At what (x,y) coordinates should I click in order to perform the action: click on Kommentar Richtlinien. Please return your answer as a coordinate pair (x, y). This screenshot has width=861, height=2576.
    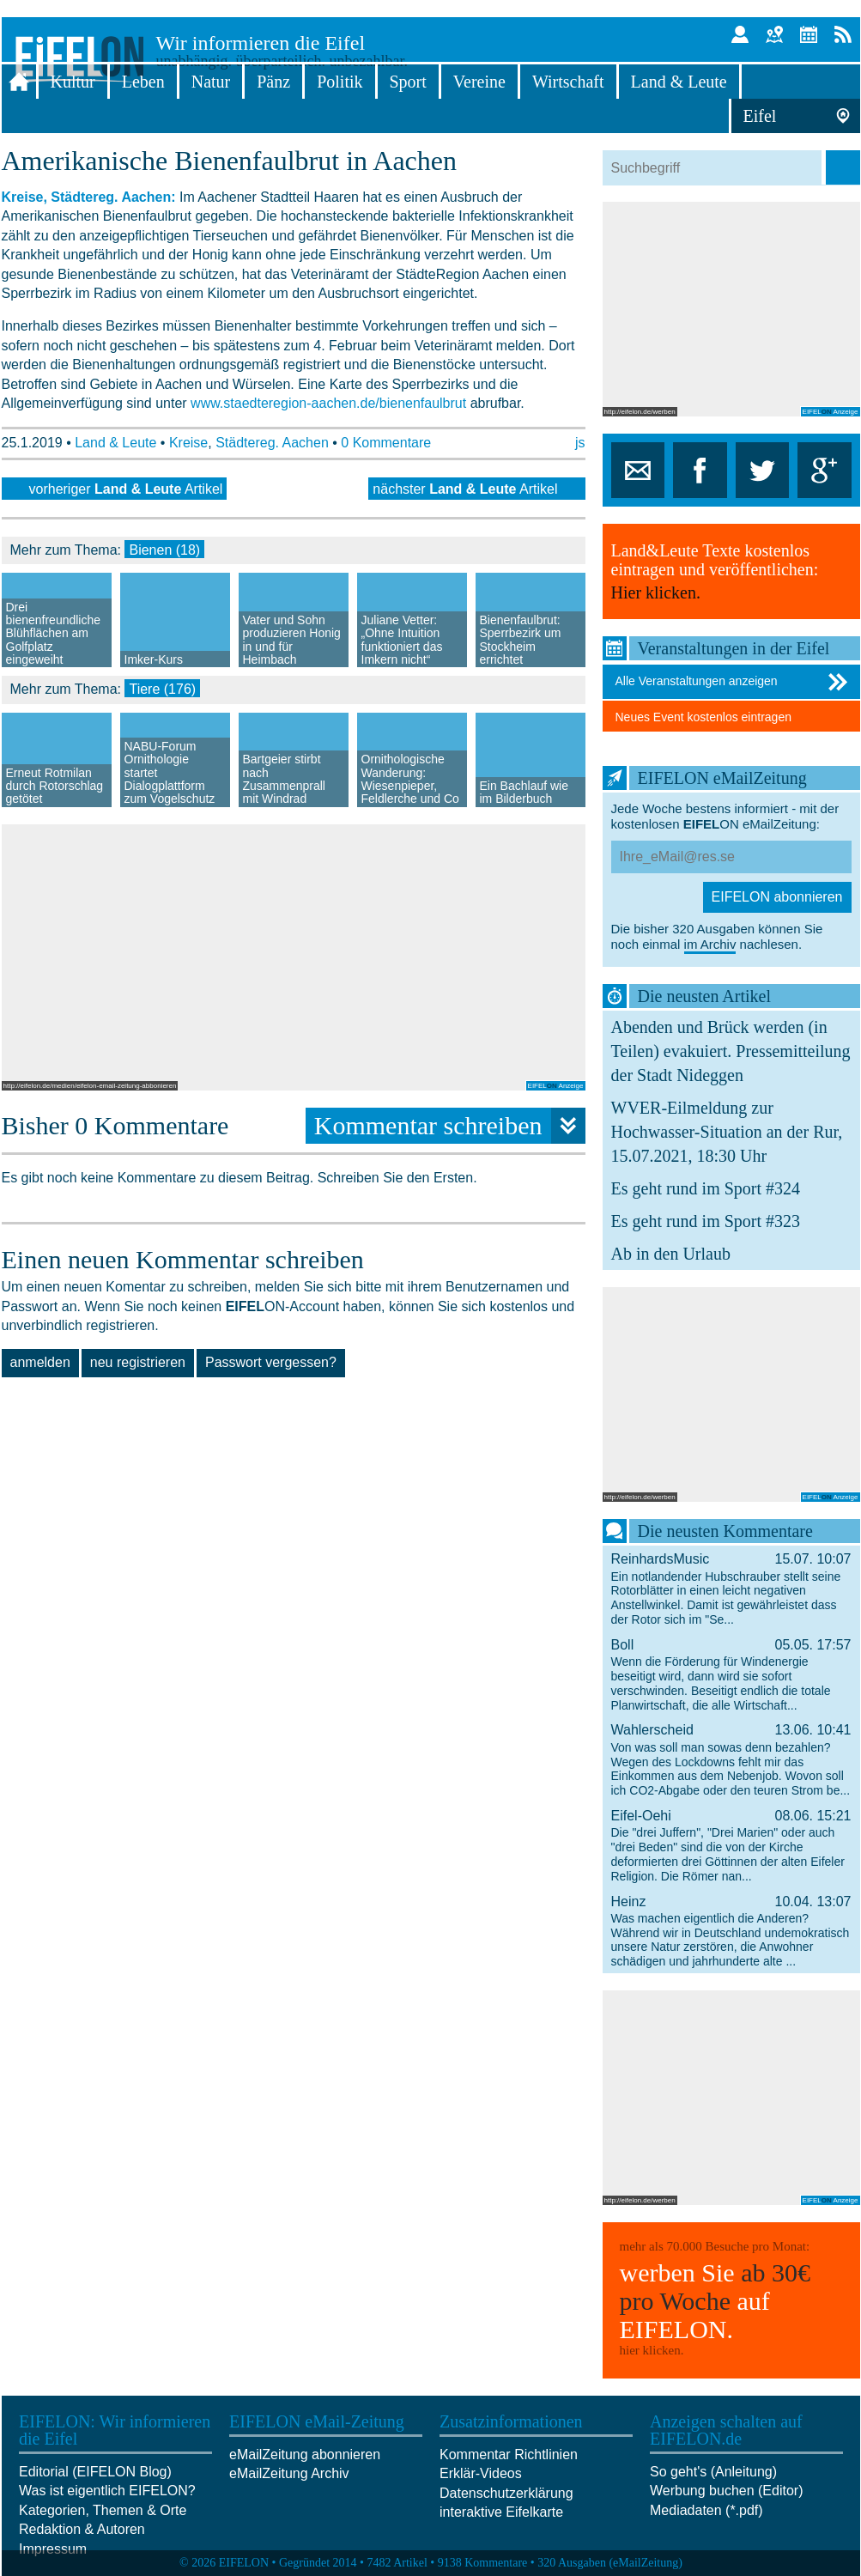
    Looking at the image, I should click on (509, 2454).